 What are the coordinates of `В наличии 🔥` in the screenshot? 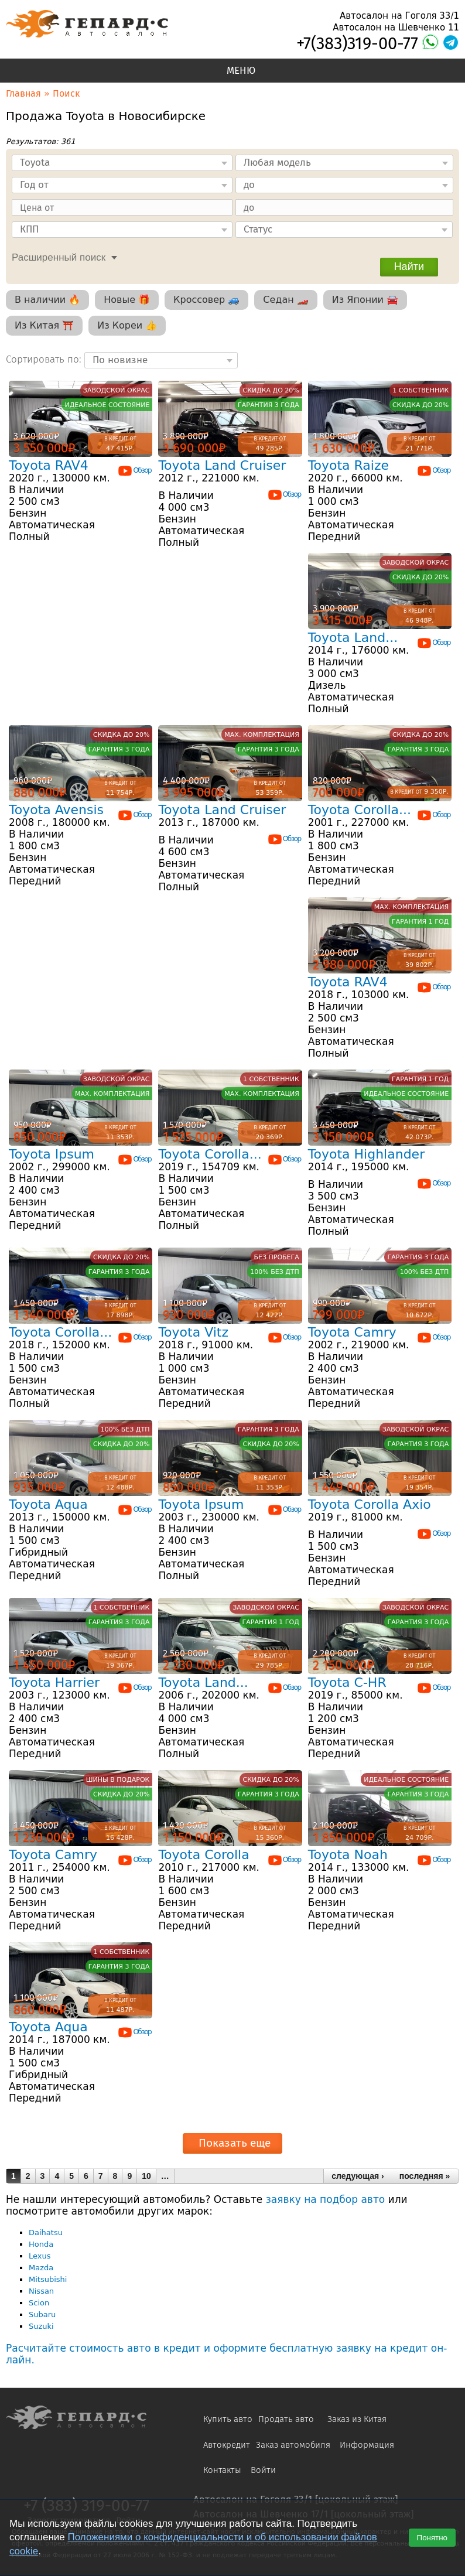 It's located at (47, 299).